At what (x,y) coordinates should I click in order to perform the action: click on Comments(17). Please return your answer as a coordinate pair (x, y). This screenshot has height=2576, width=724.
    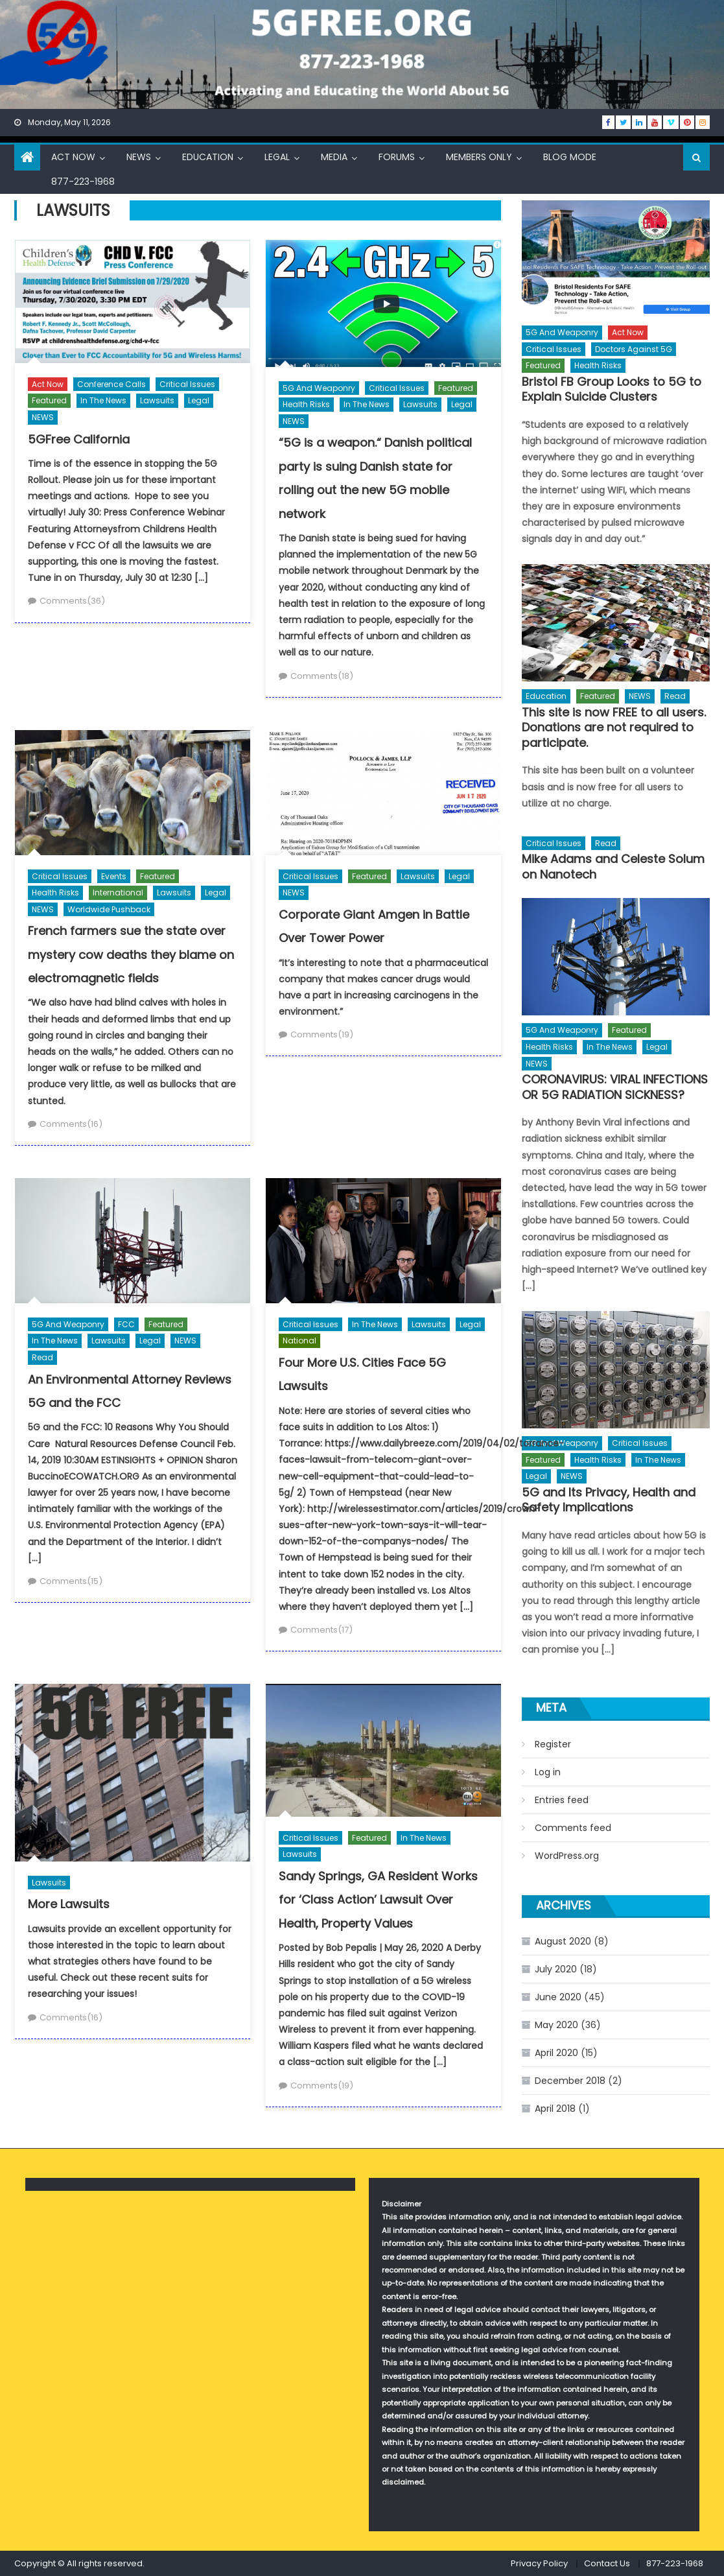
    Looking at the image, I should click on (321, 1630).